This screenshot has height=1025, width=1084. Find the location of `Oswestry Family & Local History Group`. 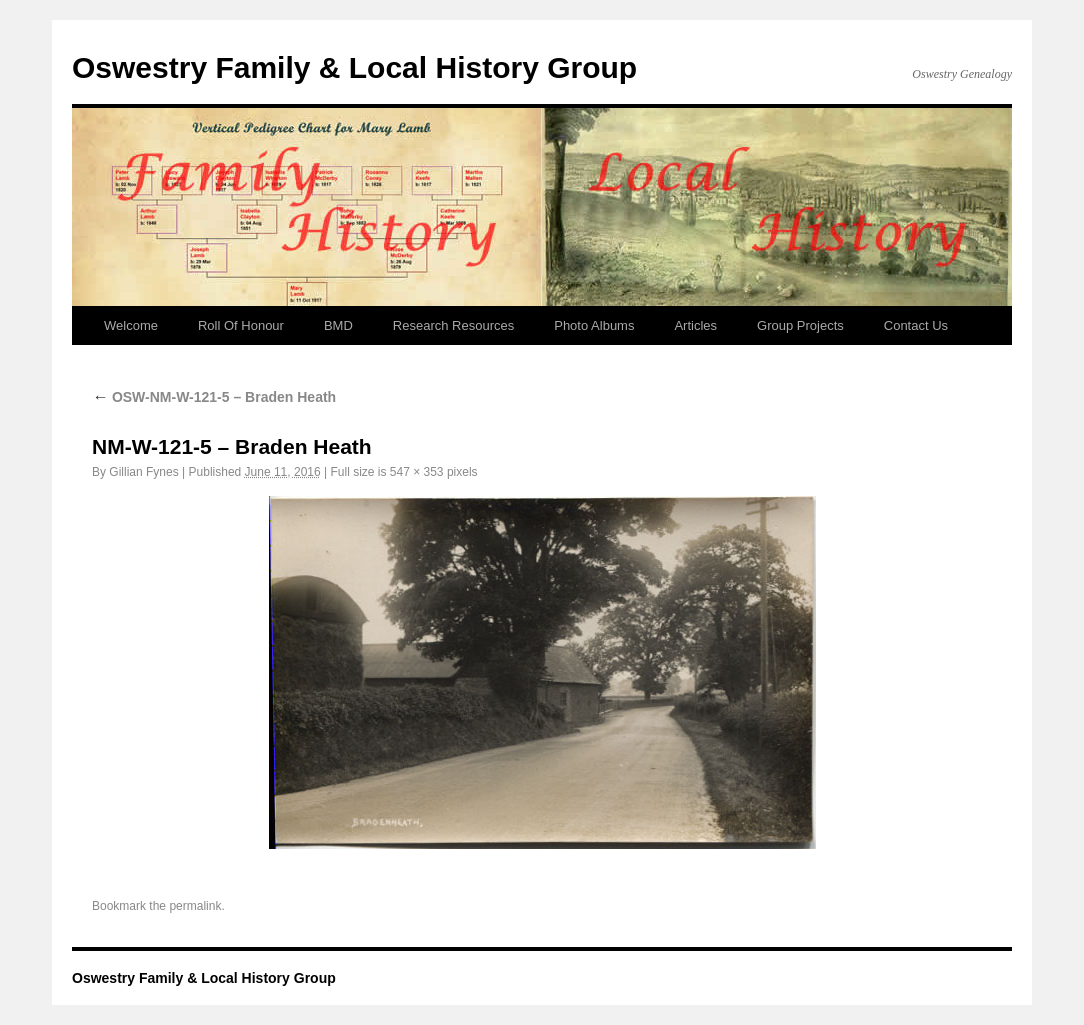

Oswestry Family & Local History Group is located at coordinates (354, 67).